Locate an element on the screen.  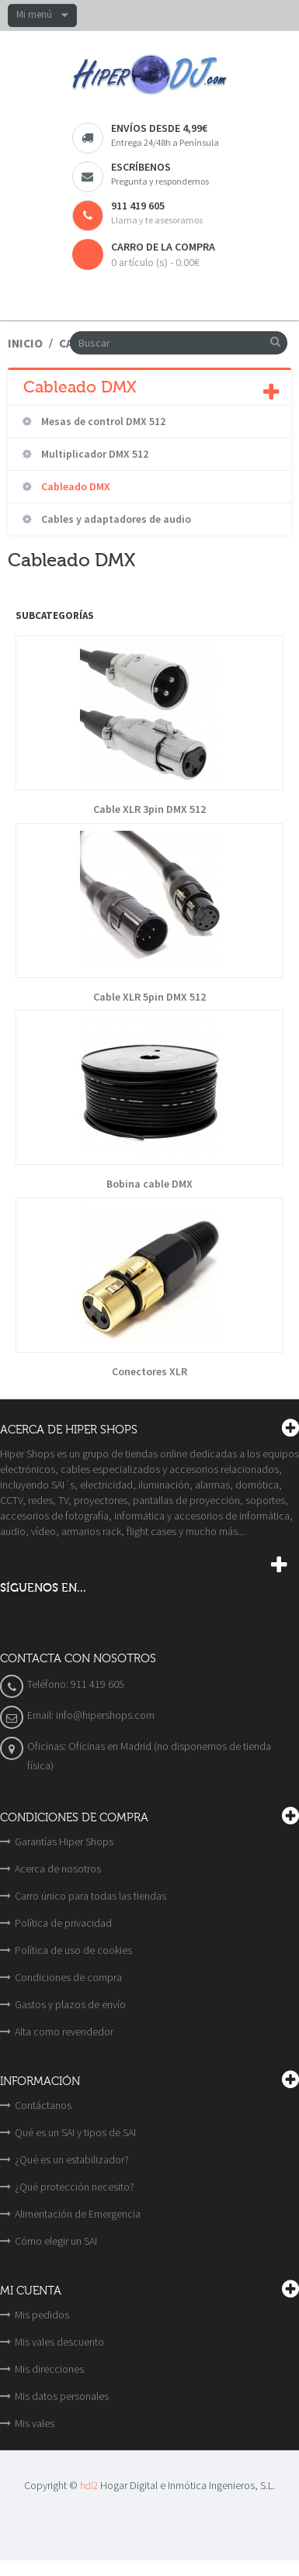
Gastos y plazos de envío is located at coordinates (70, 2004).